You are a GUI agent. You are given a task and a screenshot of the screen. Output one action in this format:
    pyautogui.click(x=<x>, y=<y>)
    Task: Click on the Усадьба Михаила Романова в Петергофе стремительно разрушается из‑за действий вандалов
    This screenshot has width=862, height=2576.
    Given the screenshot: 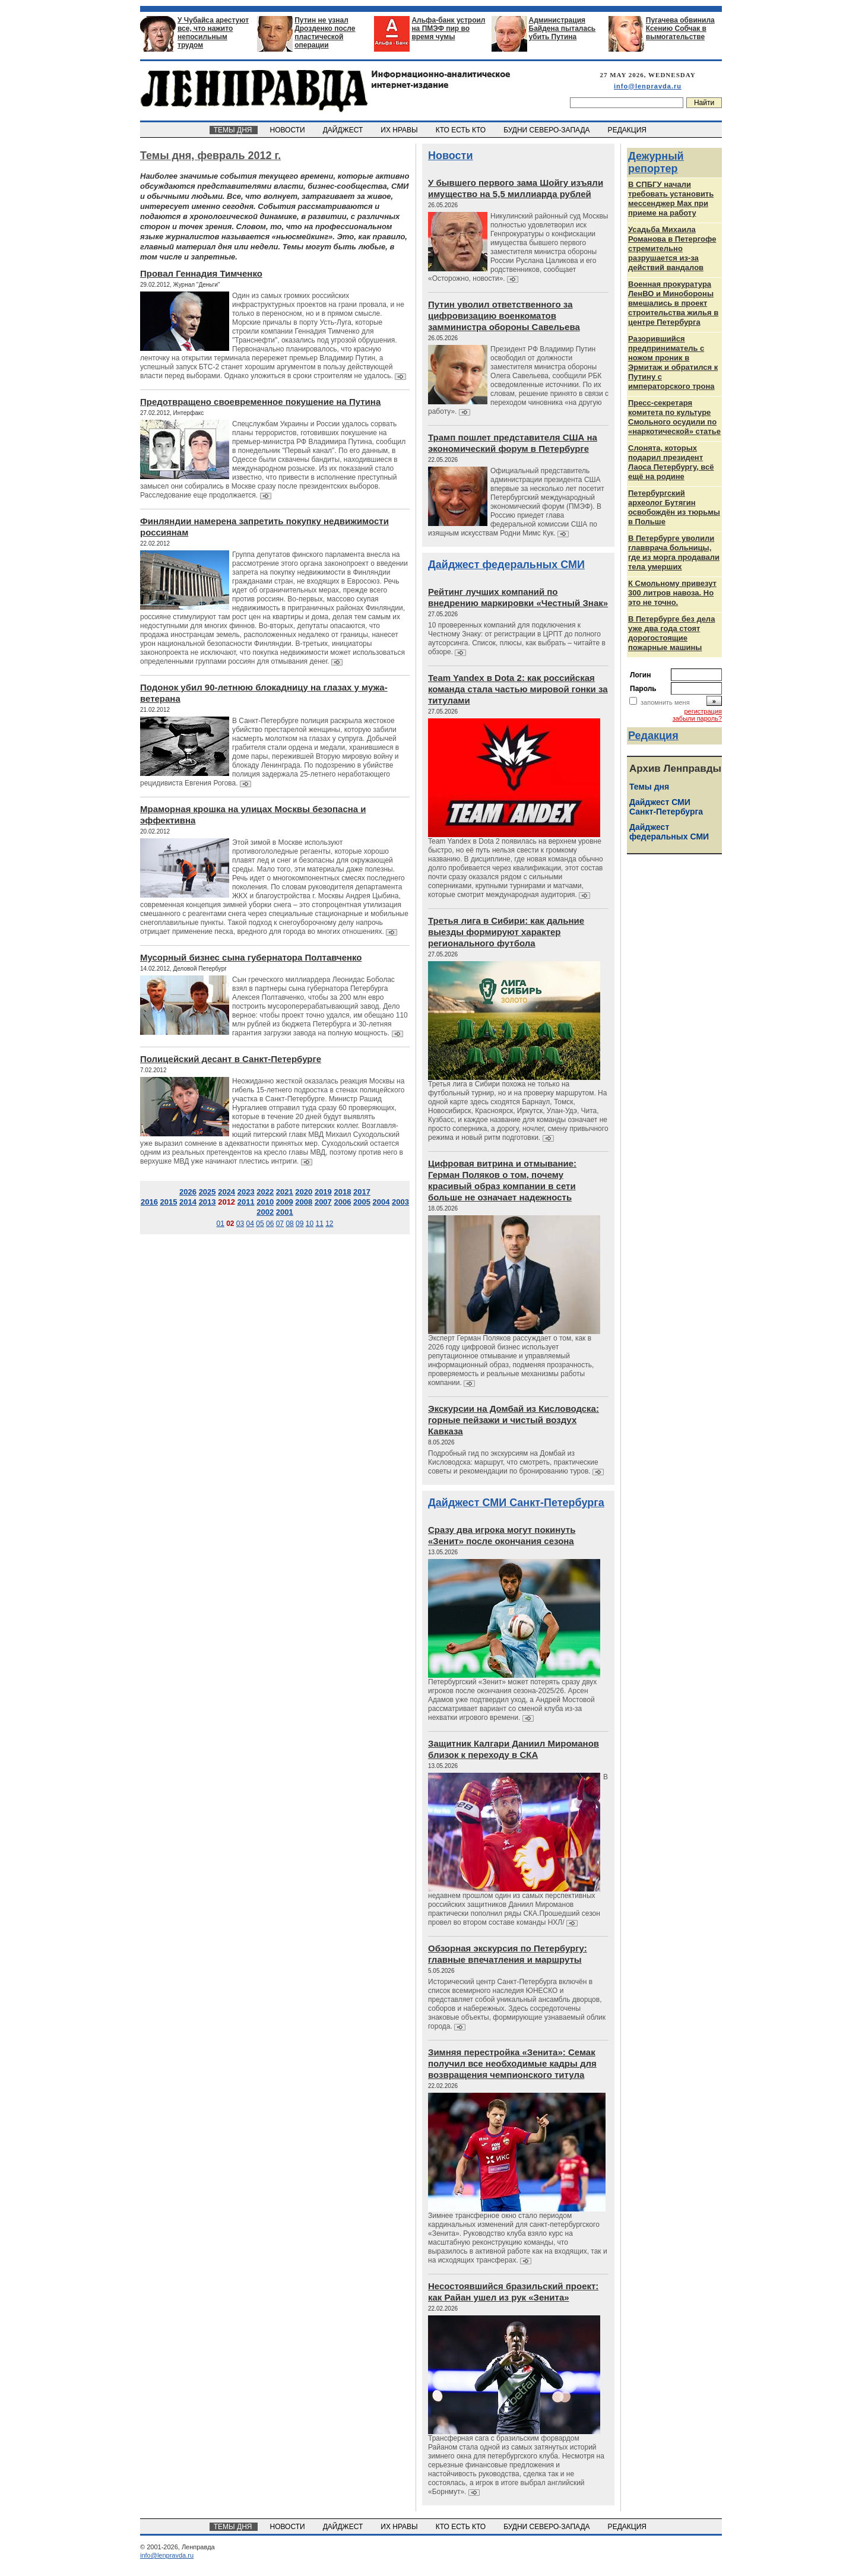 What is the action you would take?
    pyautogui.click(x=672, y=248)
    